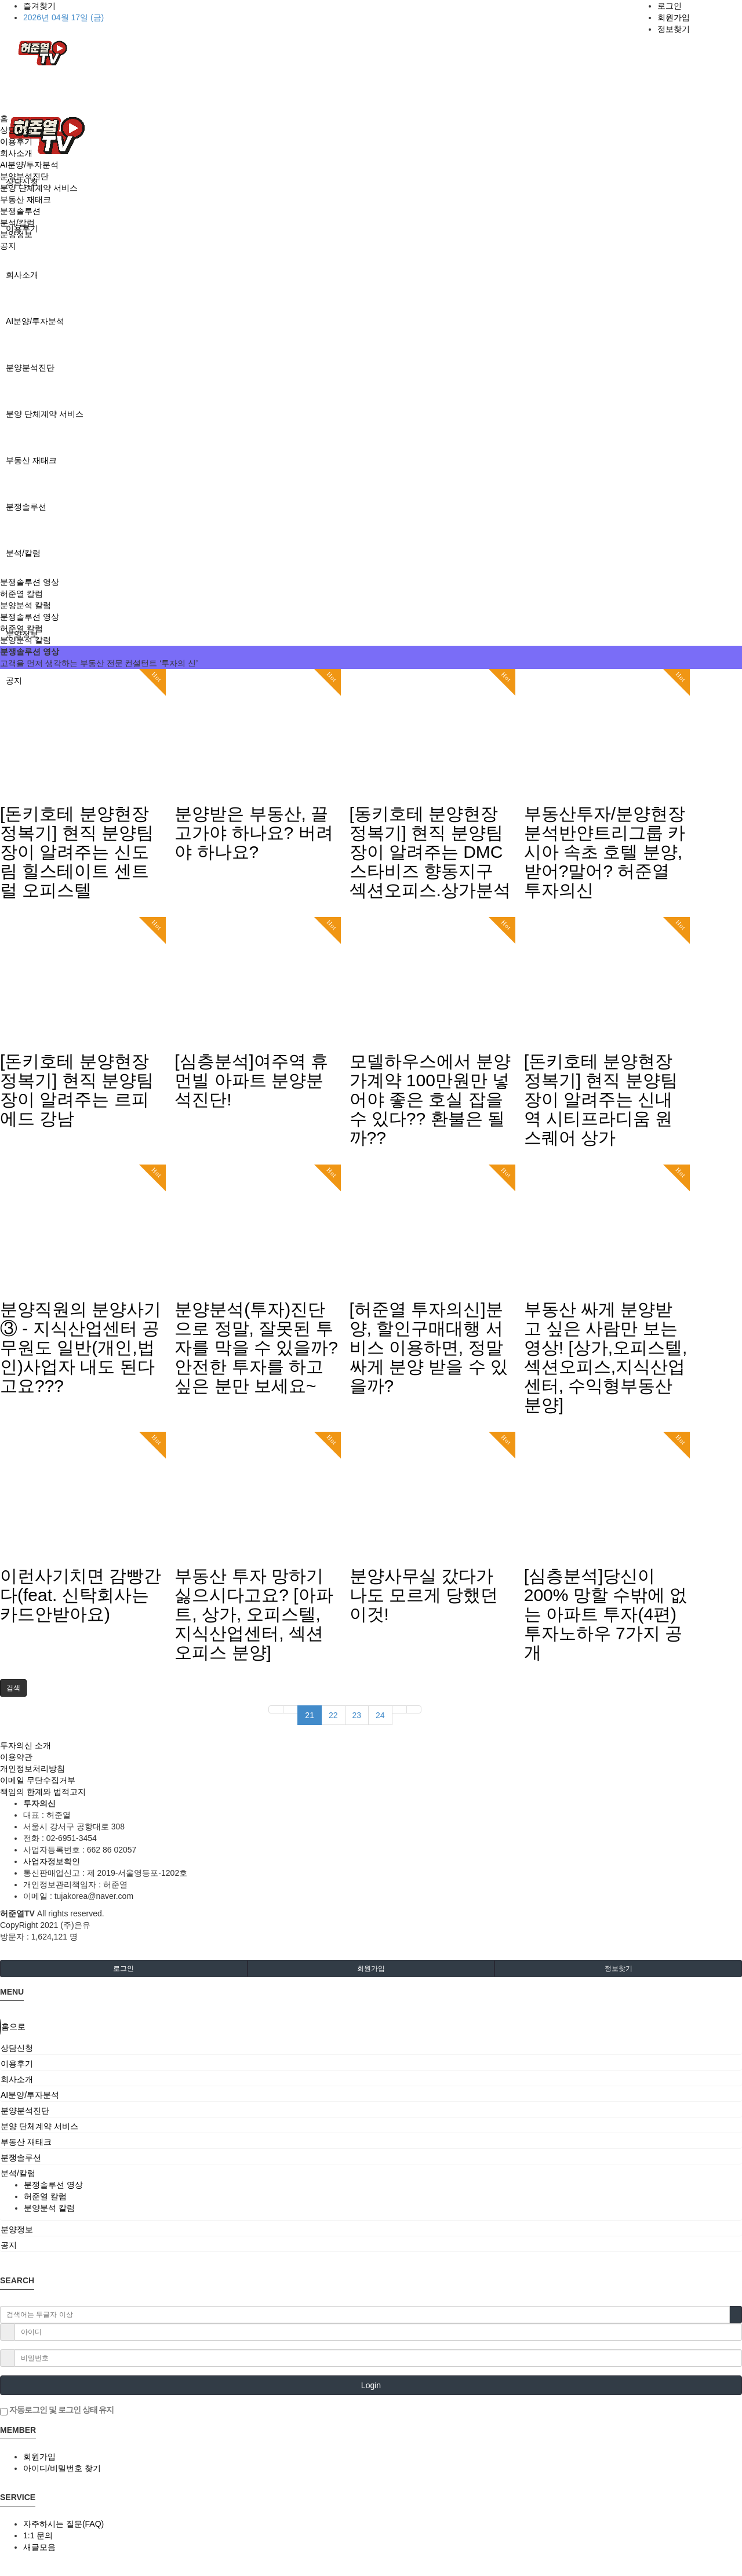  Describe the element at coordinates (39, 5) in the screenshot. I see `즐겨찾기` at that location.